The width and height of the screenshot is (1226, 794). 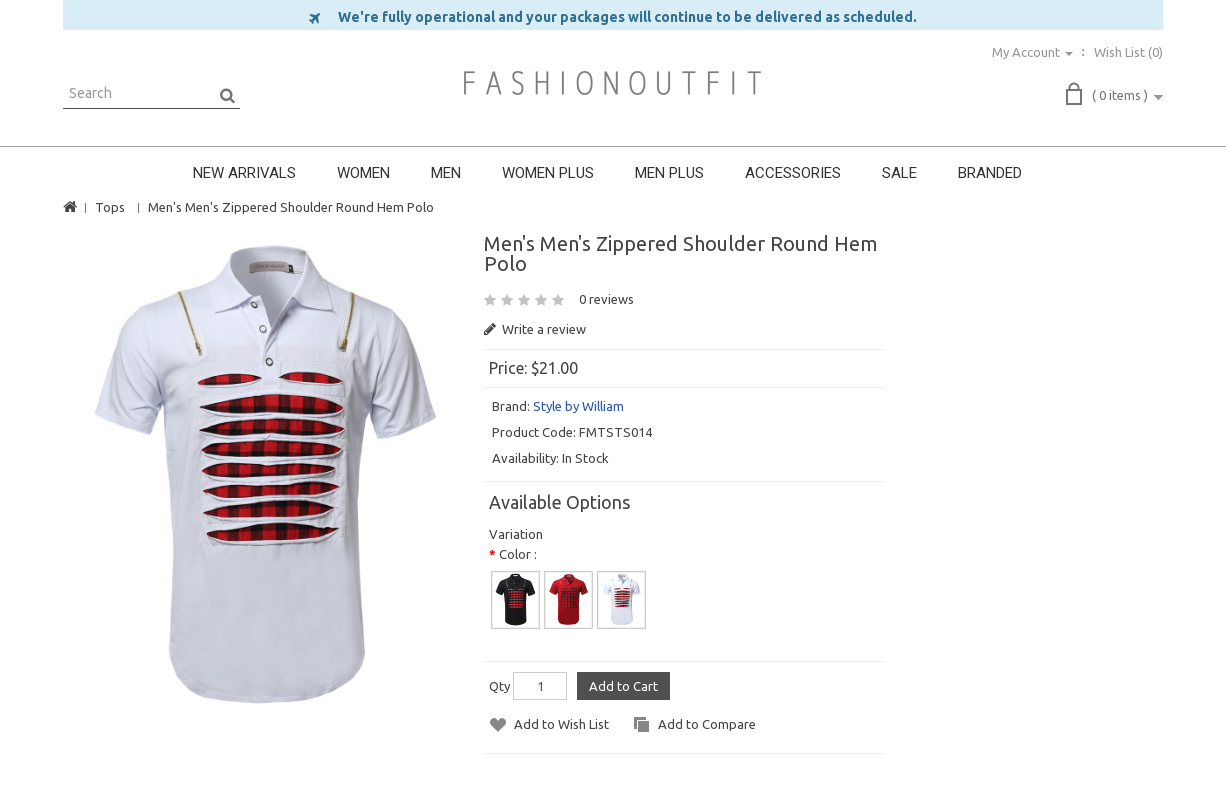 What do you see at coordinates (363, 173) in the screenshot?
I see `WOMEN` at bounding box center [363, 173].